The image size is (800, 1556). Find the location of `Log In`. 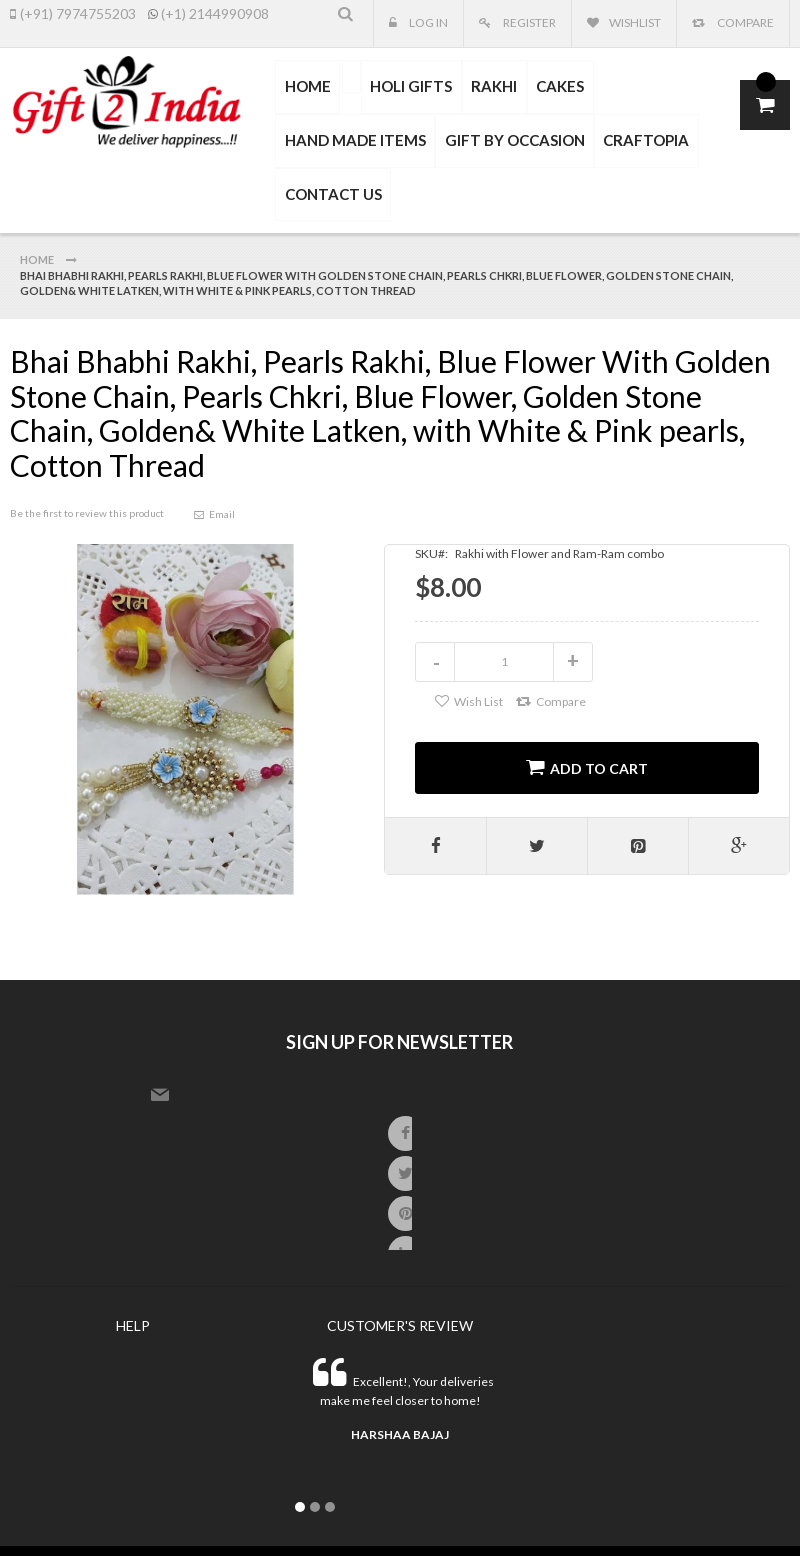

Log In is located at coordinates (427, 22).